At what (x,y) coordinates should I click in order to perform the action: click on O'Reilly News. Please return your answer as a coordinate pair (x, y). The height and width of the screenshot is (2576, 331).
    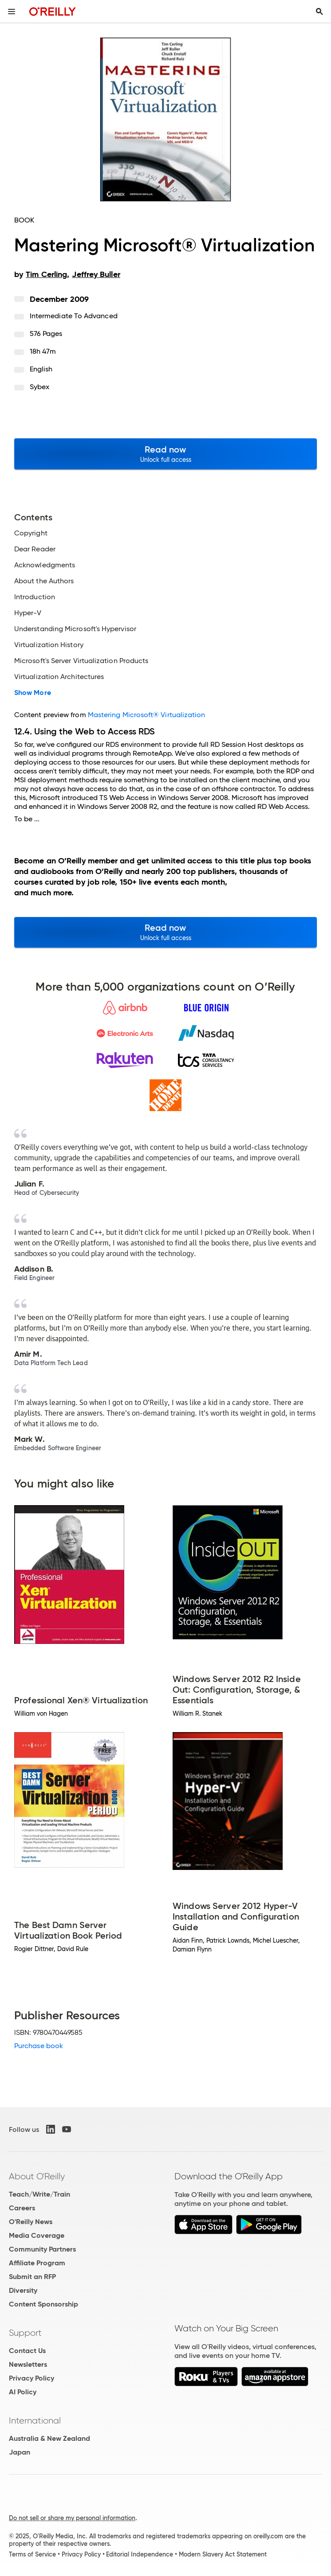
    Looking at the image, I should click on (30, 2221).